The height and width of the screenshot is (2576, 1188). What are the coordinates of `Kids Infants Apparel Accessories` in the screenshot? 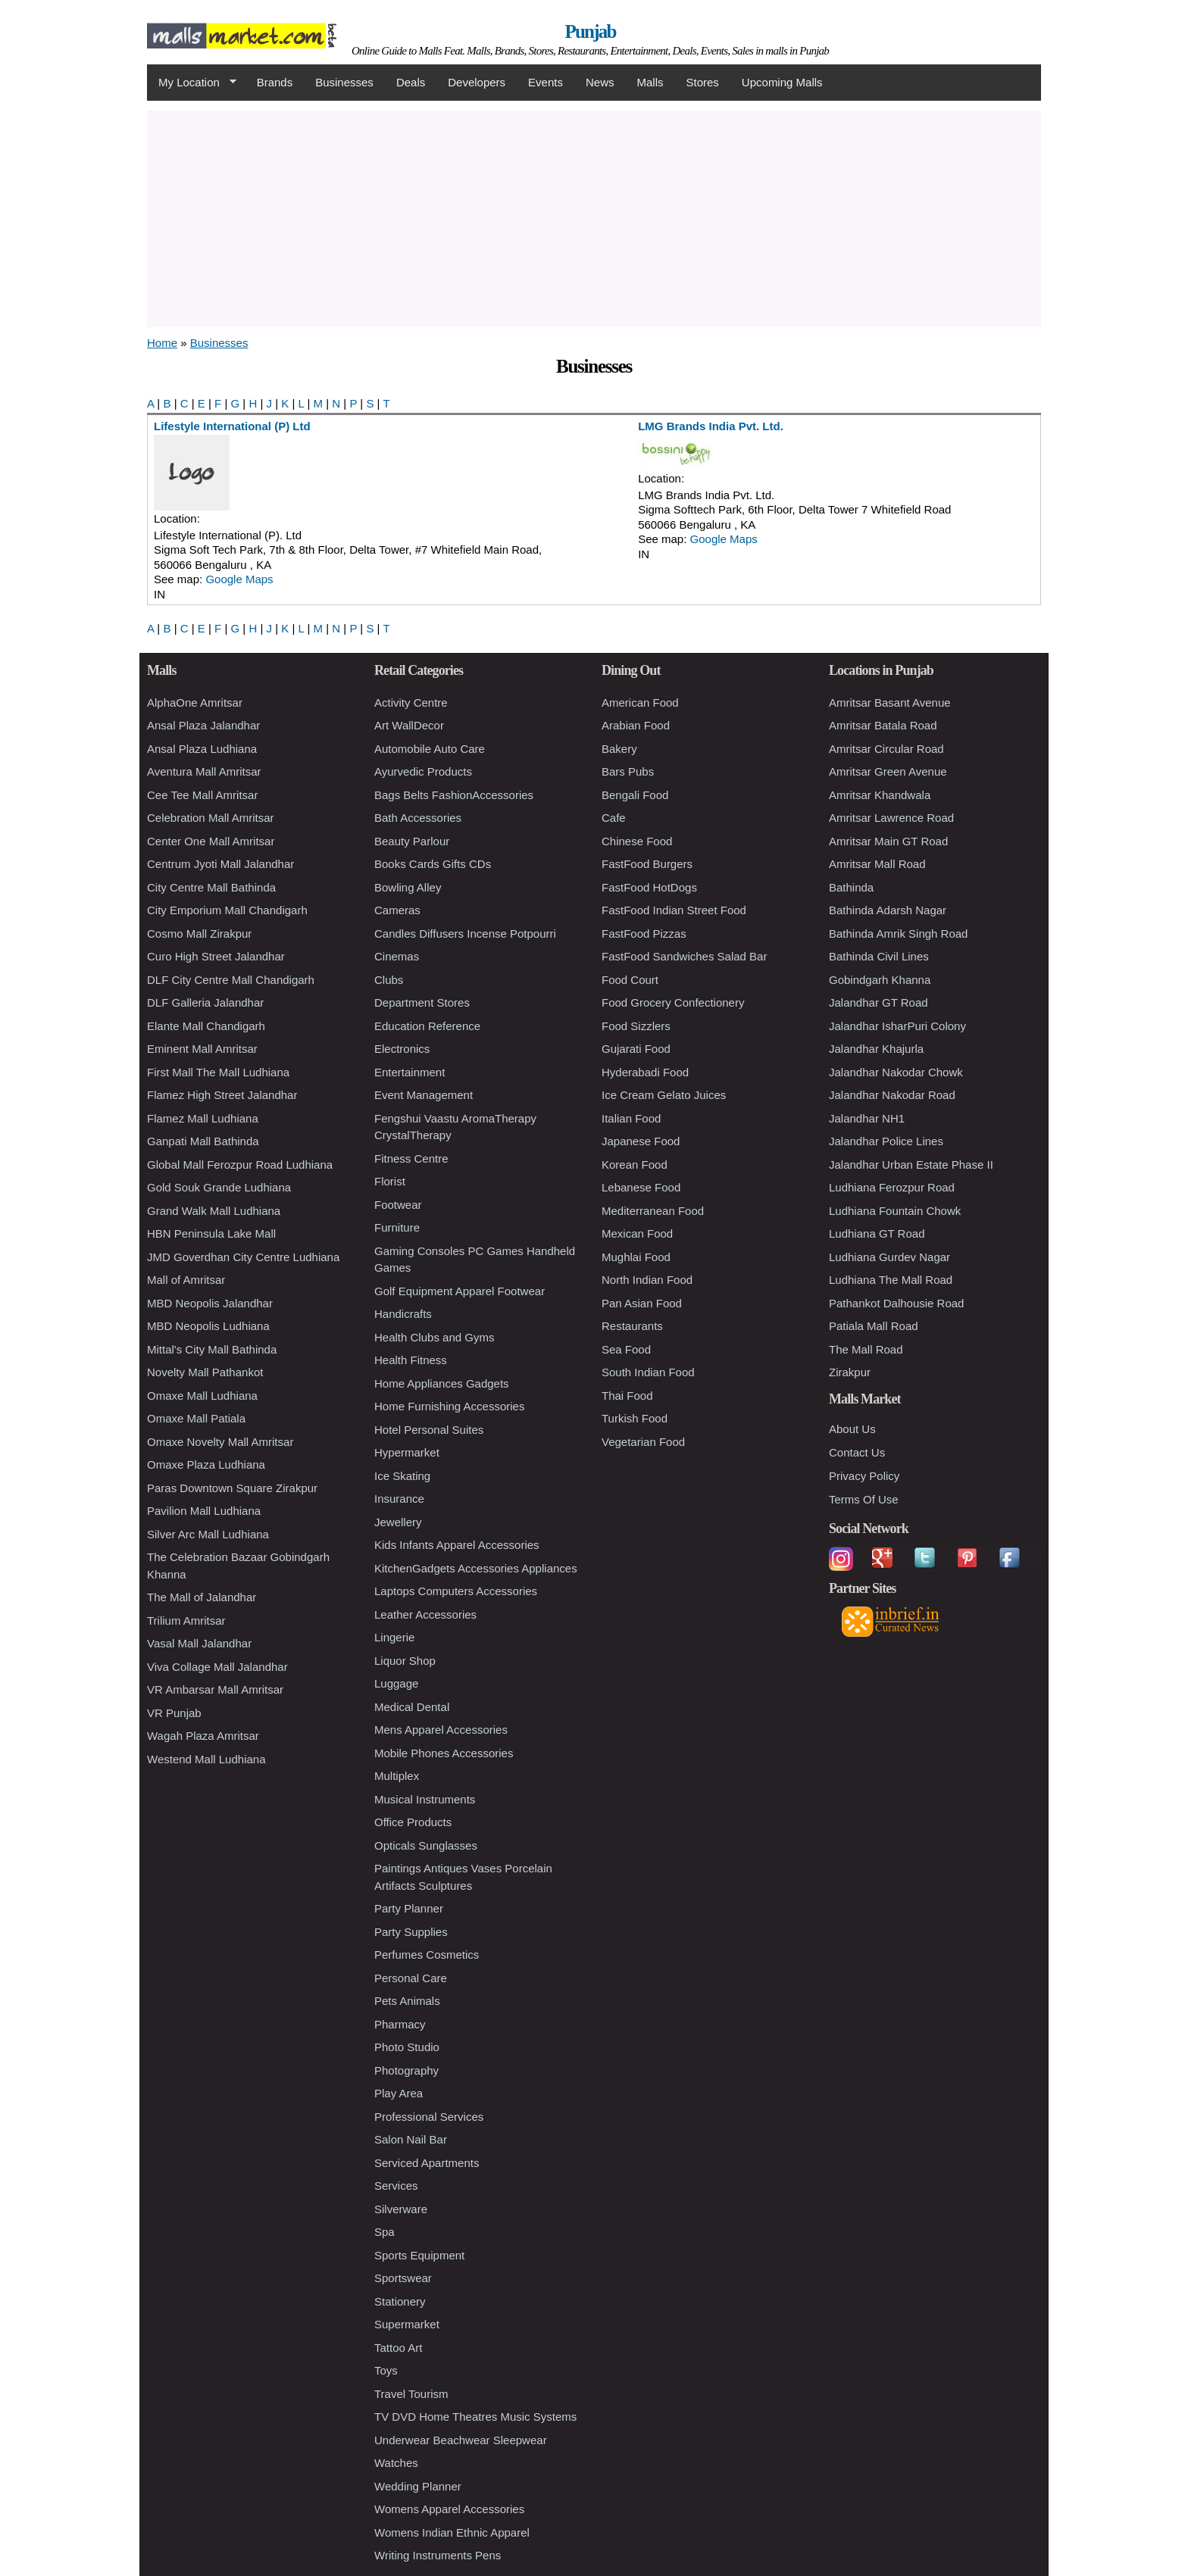 It's located at (456, 1544).